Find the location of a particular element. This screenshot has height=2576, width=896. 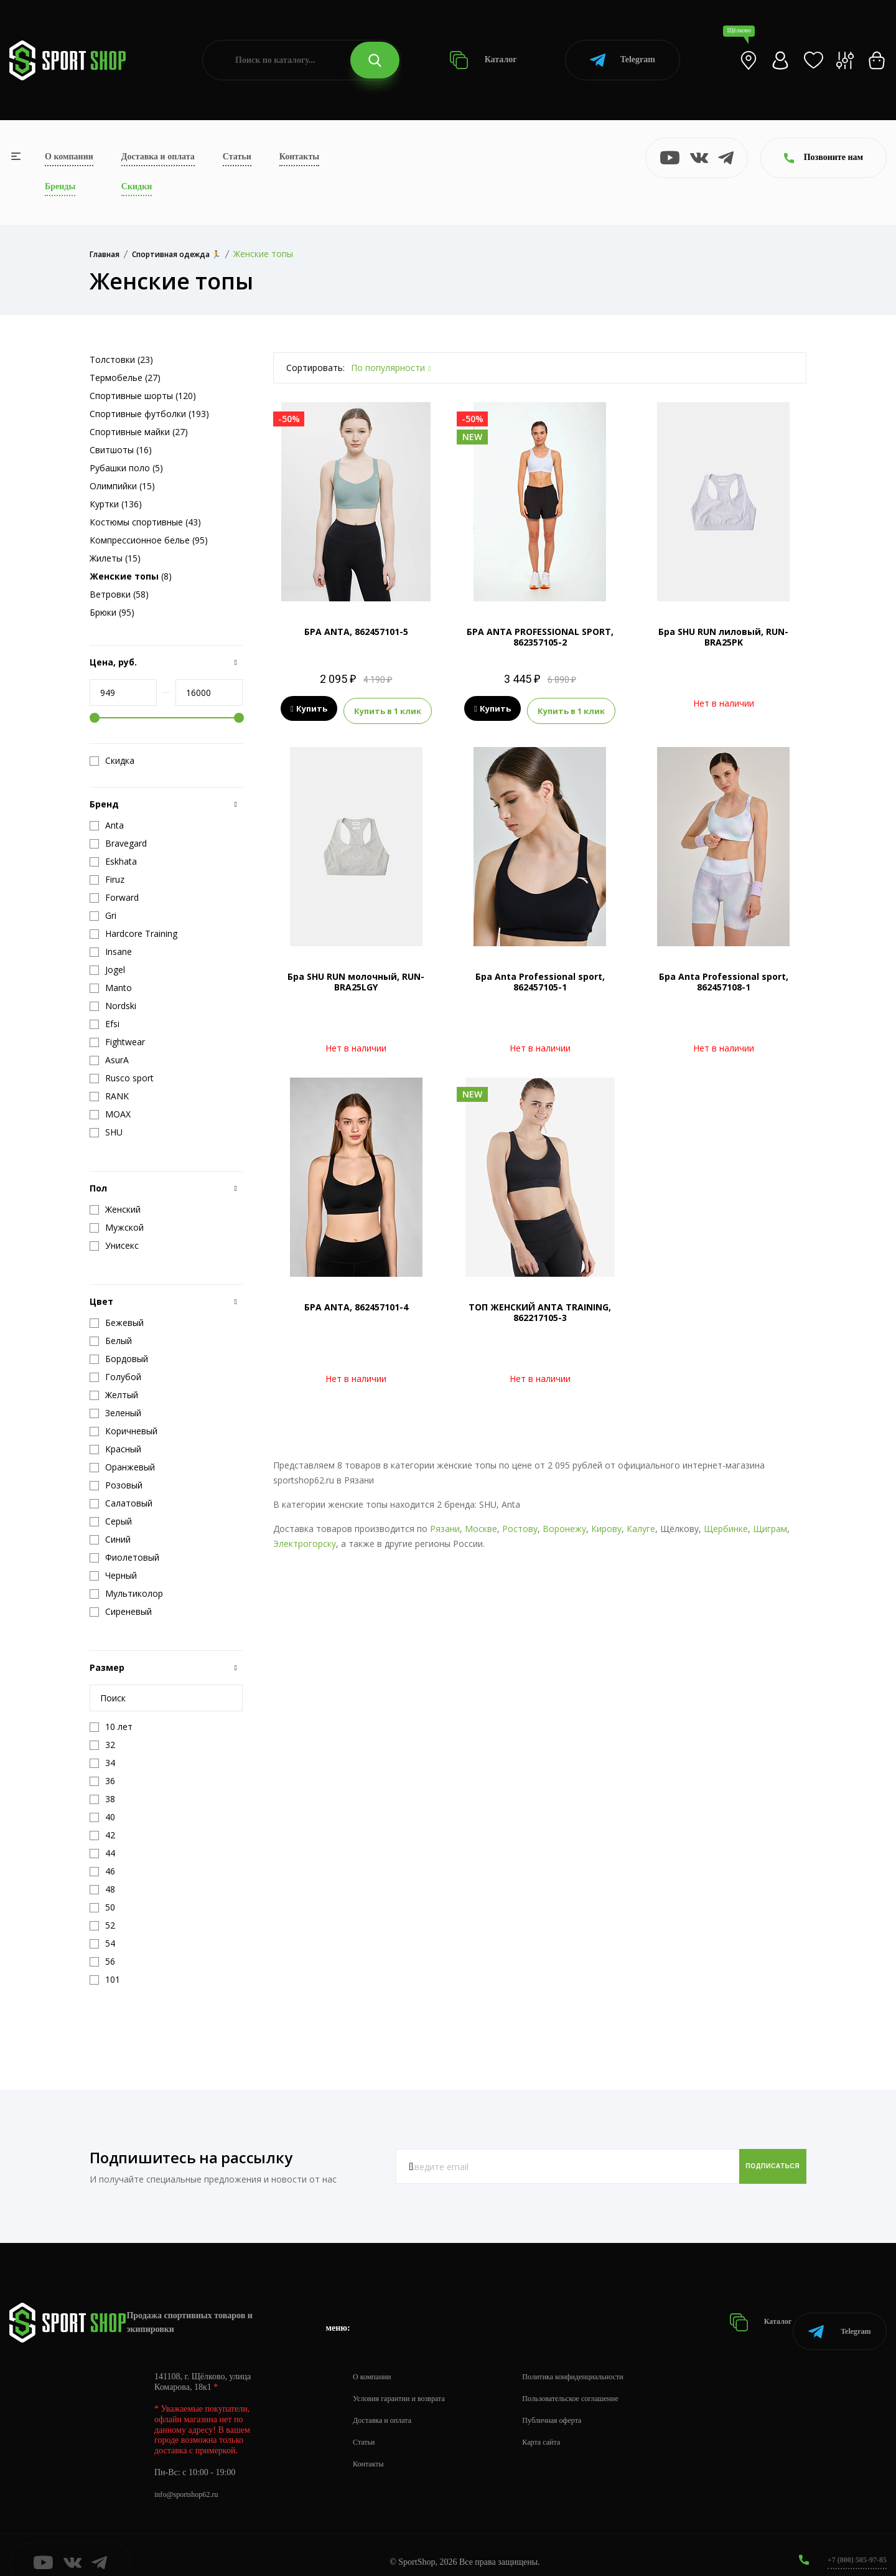

Каталог is located at coordinates (483, 60).